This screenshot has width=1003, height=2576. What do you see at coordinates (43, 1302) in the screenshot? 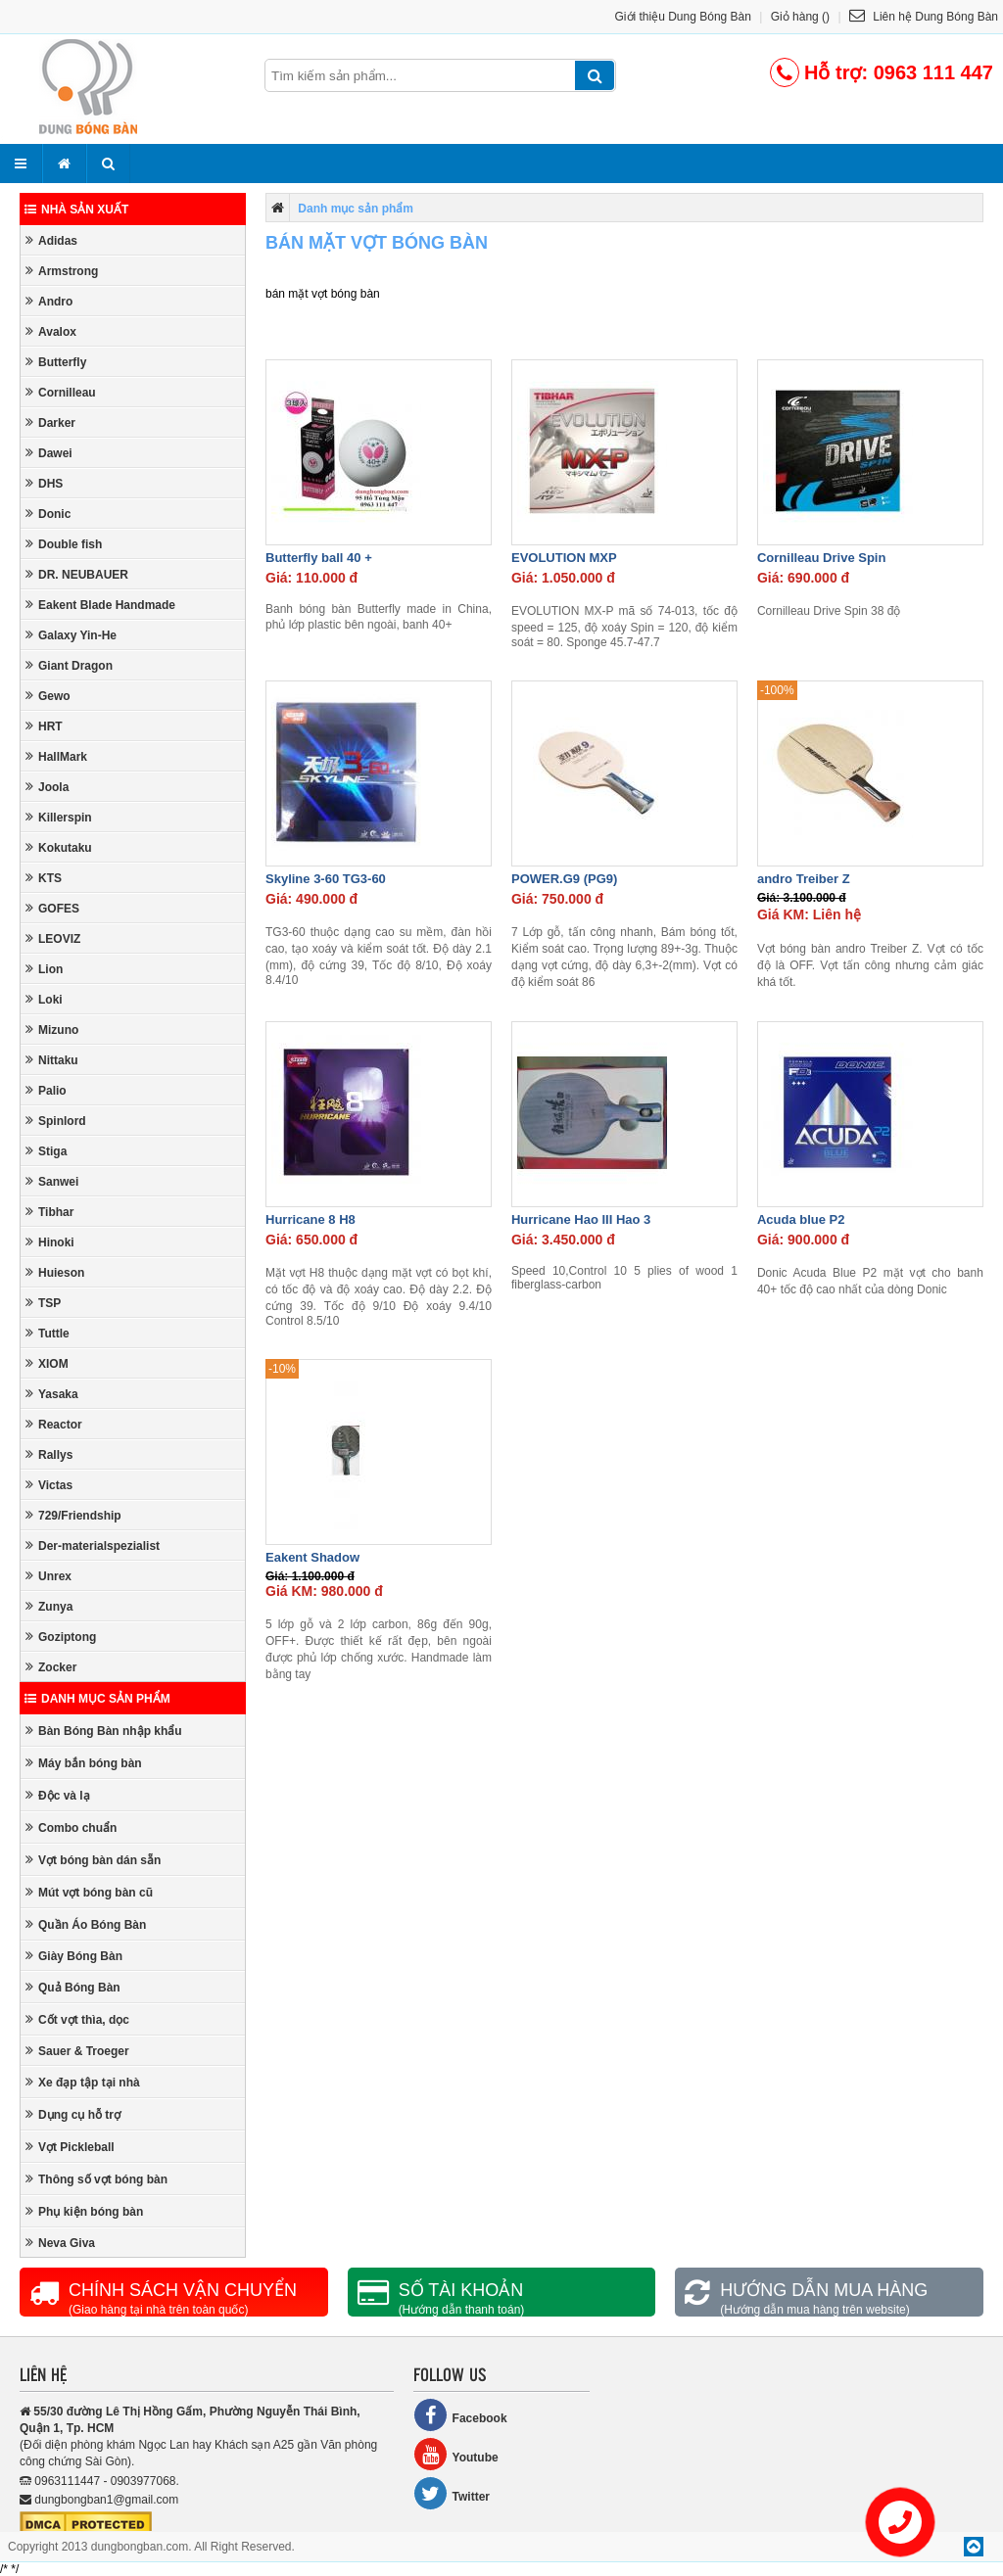
I see `TSP` at bounding box center [43, 1302].